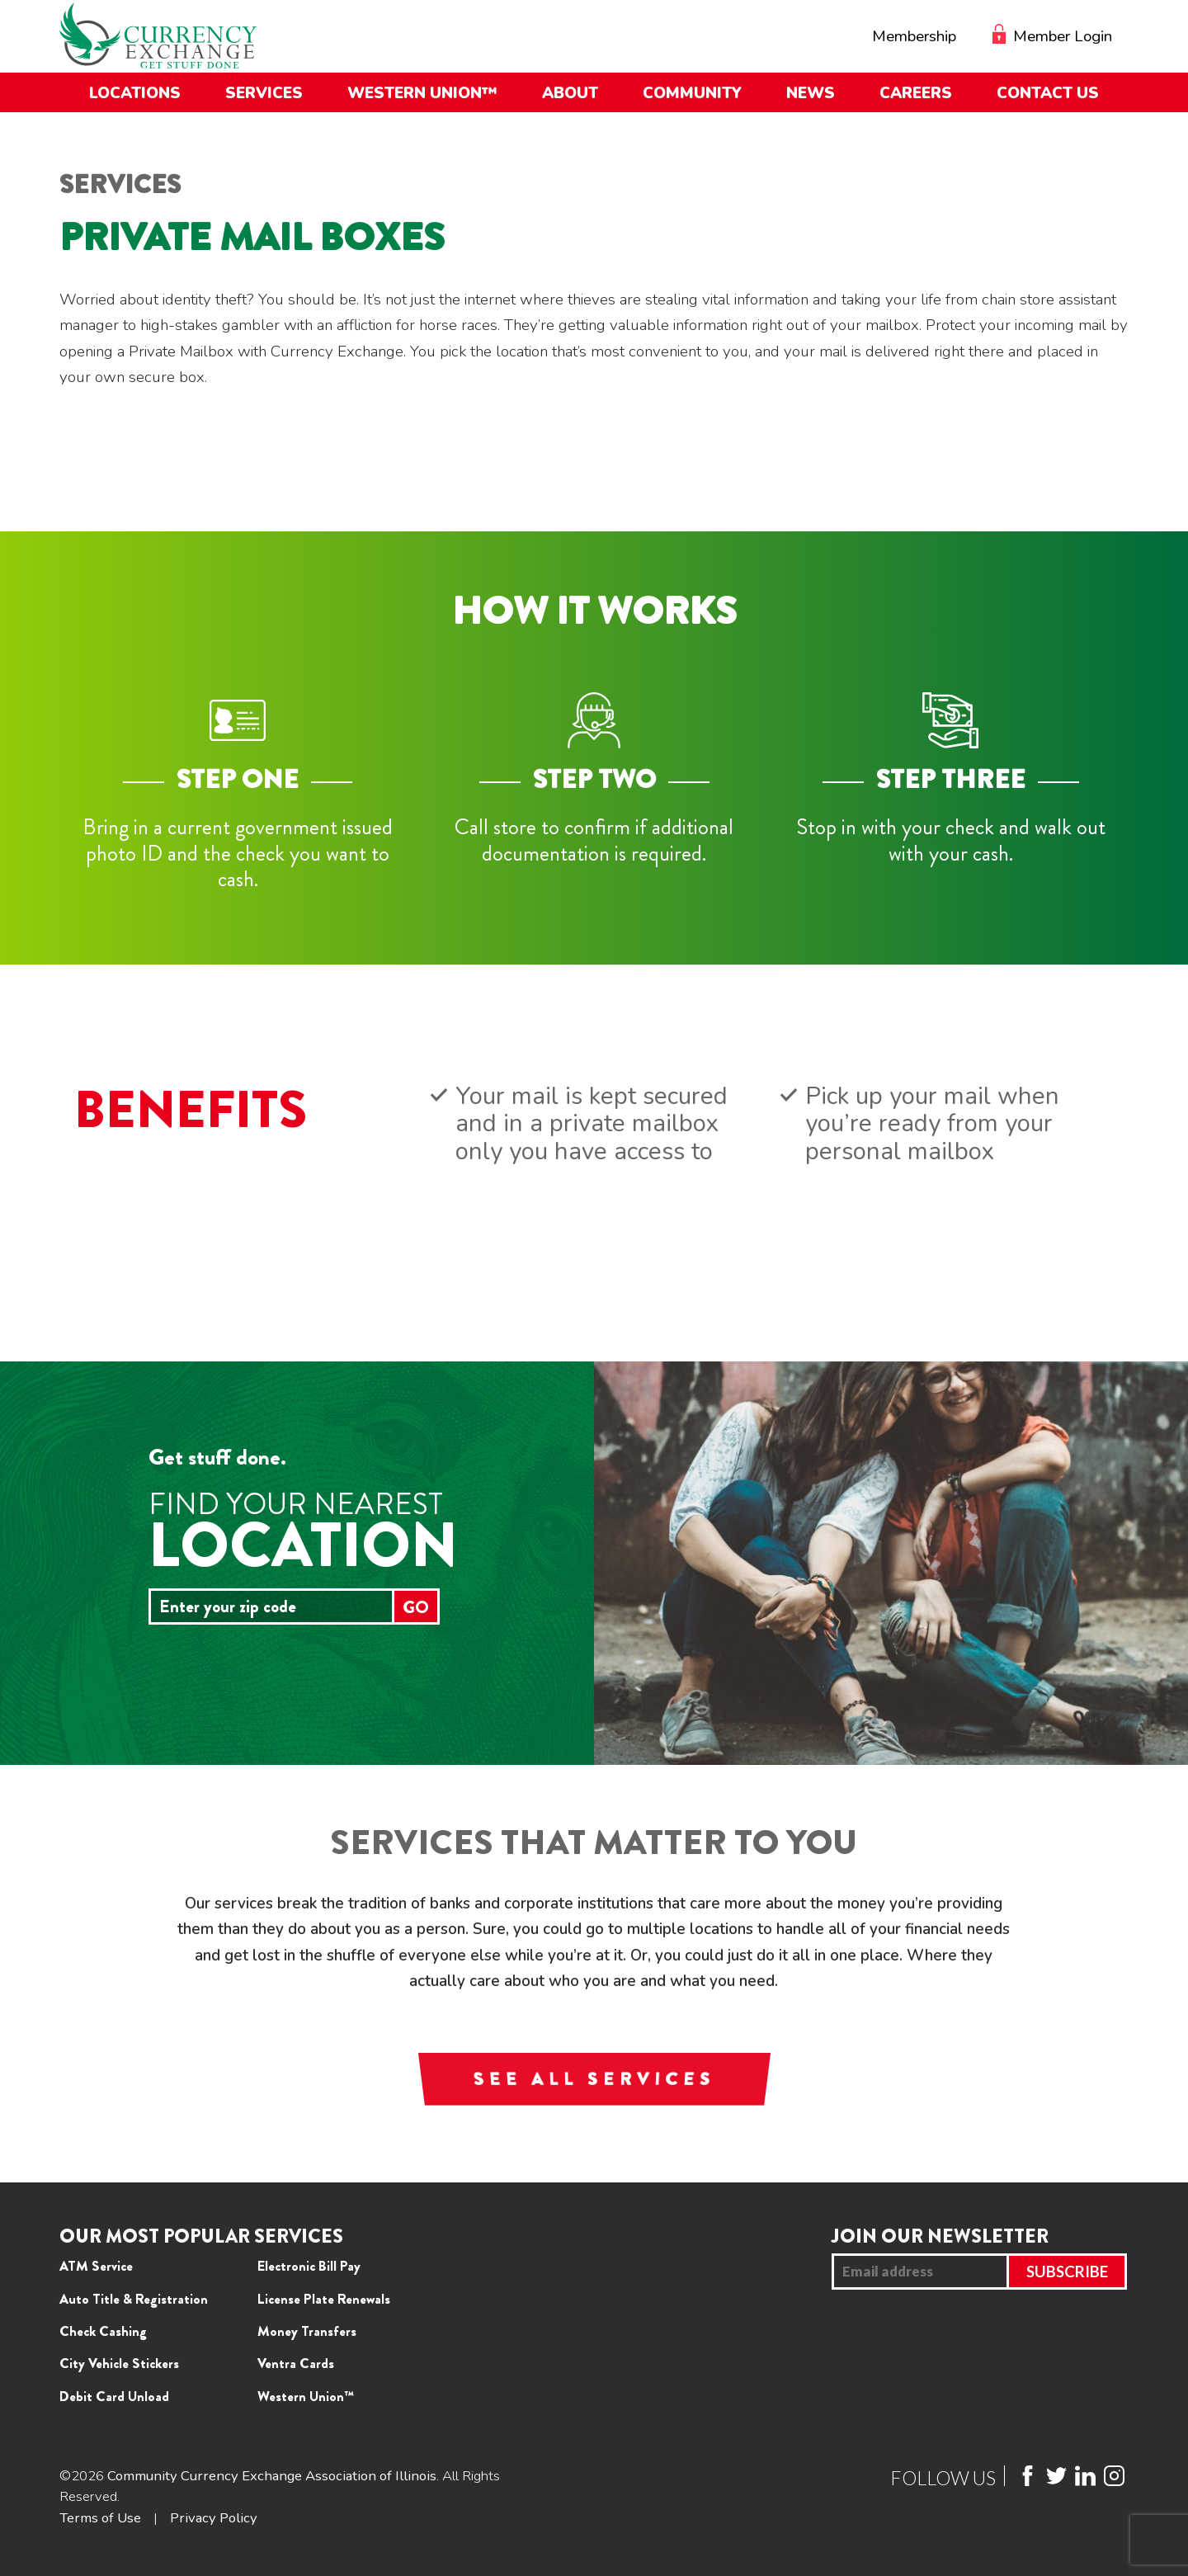 The image size is (1188, 2576). I want to click on Money Transfers, so click(306, 2331).